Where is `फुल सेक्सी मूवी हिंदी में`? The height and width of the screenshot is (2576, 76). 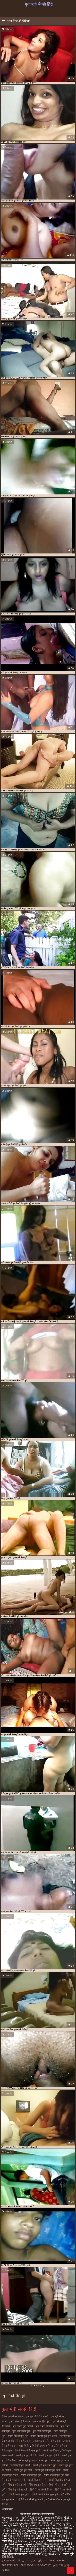 फुल सेक्सी मूवी हिंदी में is located at coordinates (23, 2426).